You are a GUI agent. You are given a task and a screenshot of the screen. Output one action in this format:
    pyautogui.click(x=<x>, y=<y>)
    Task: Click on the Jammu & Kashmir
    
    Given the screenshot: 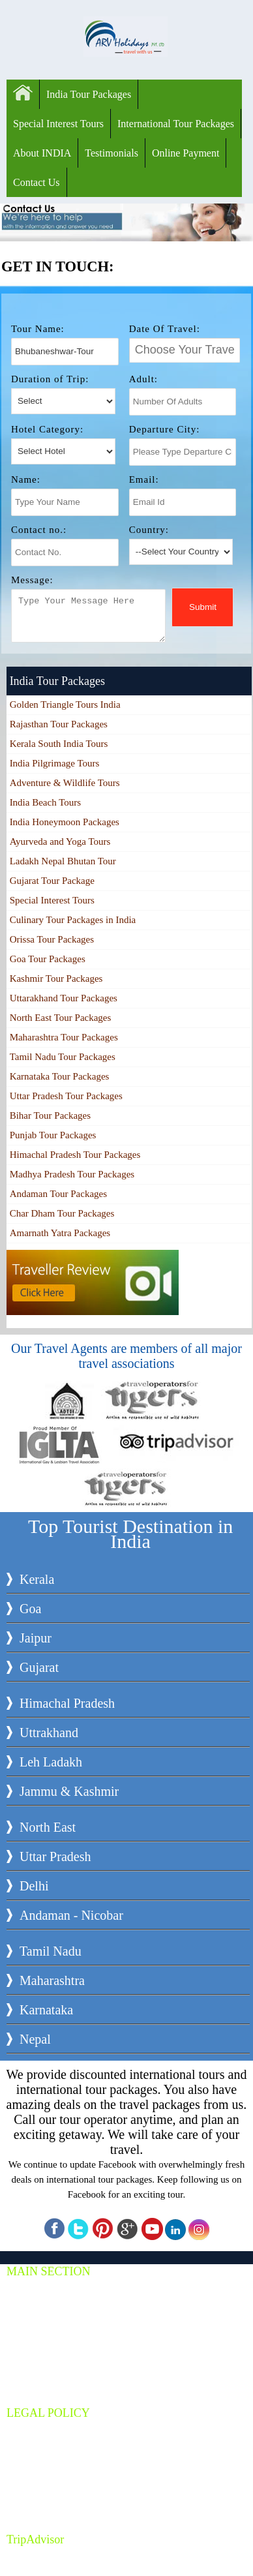 What is the action you would take?
    pyautogui.click(x=69, y=1791)
    